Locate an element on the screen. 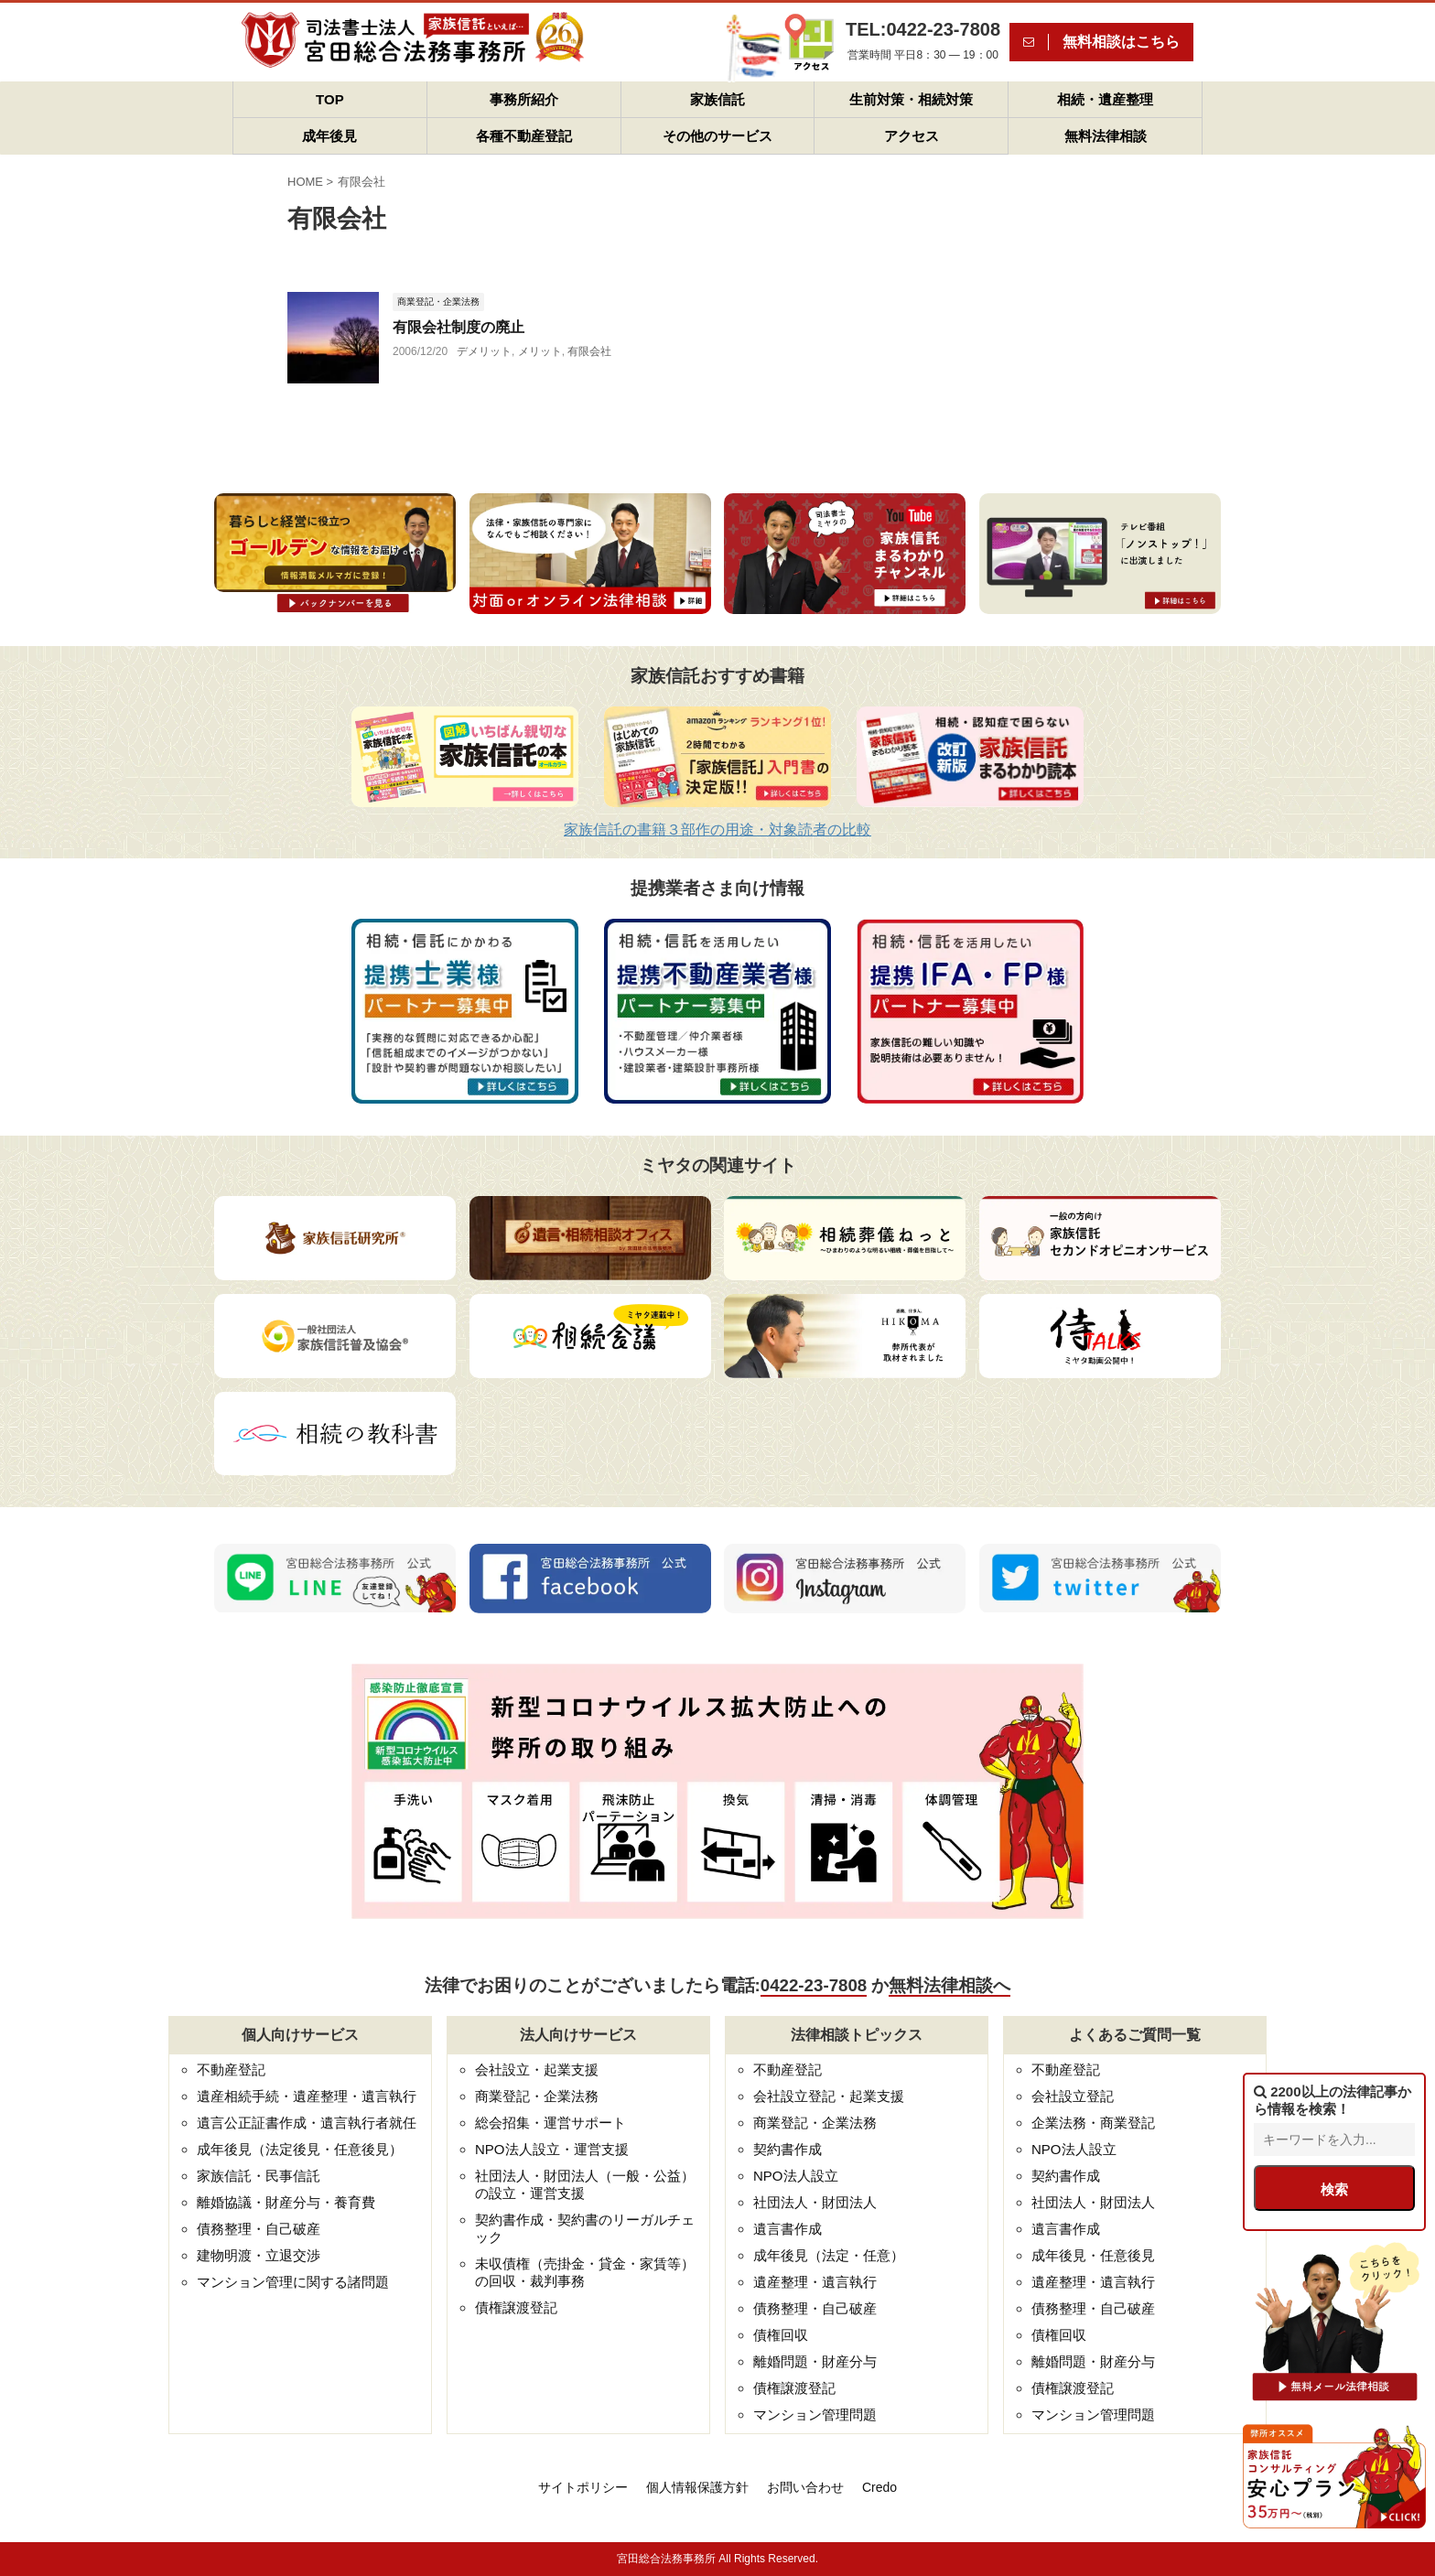 This screenshot has width=1435, height=2576. Credo is located at coordinates (879, 2487).